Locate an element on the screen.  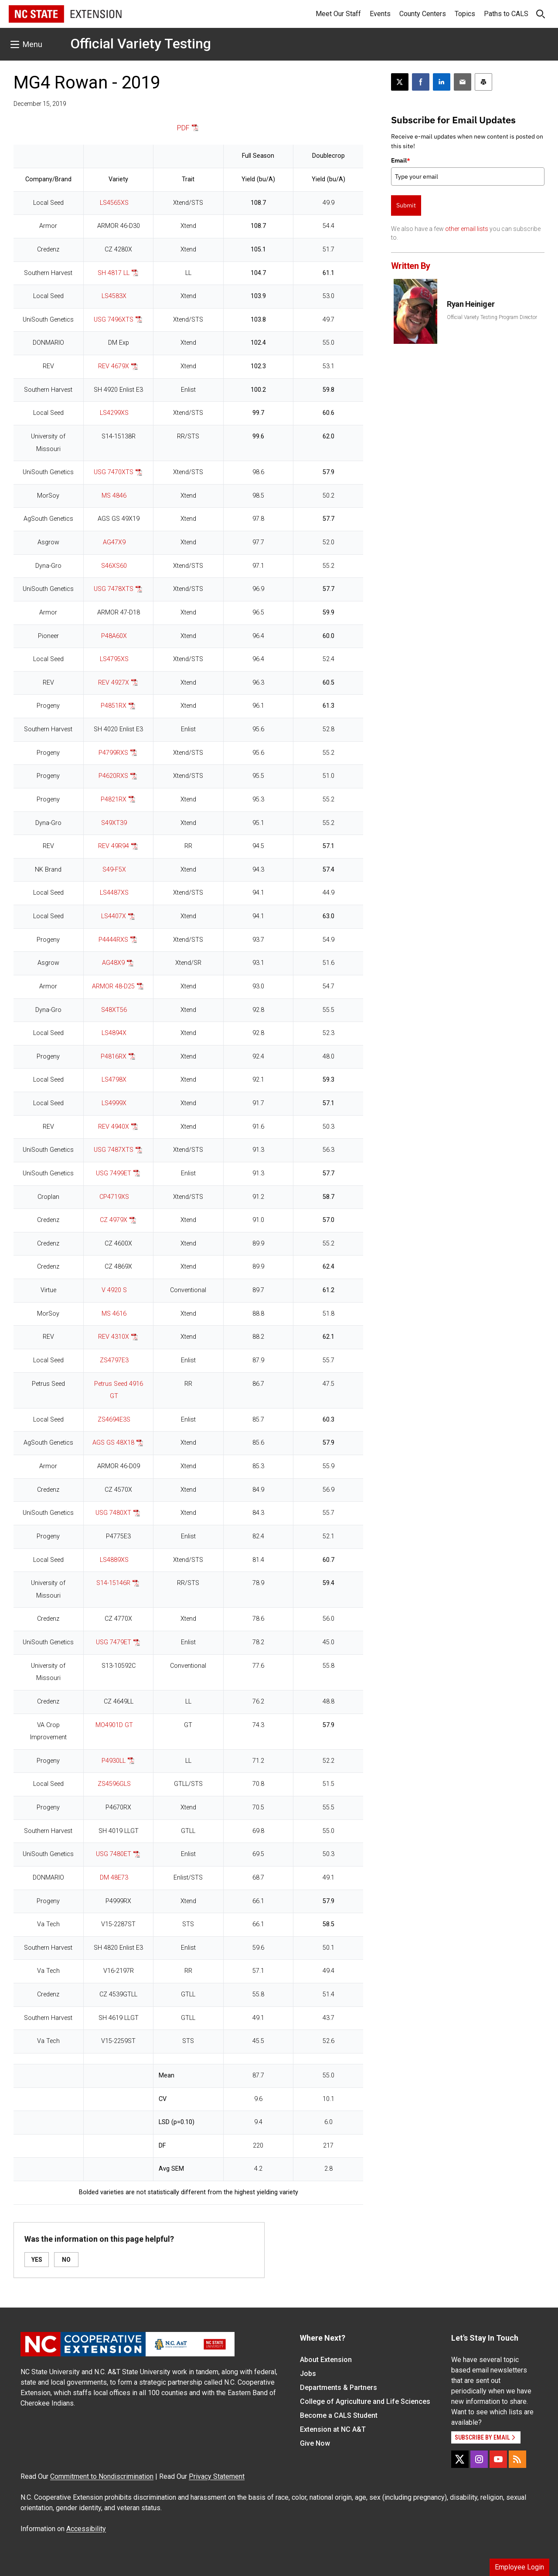
CZ 4979X is located at coordinates (113, 1220).